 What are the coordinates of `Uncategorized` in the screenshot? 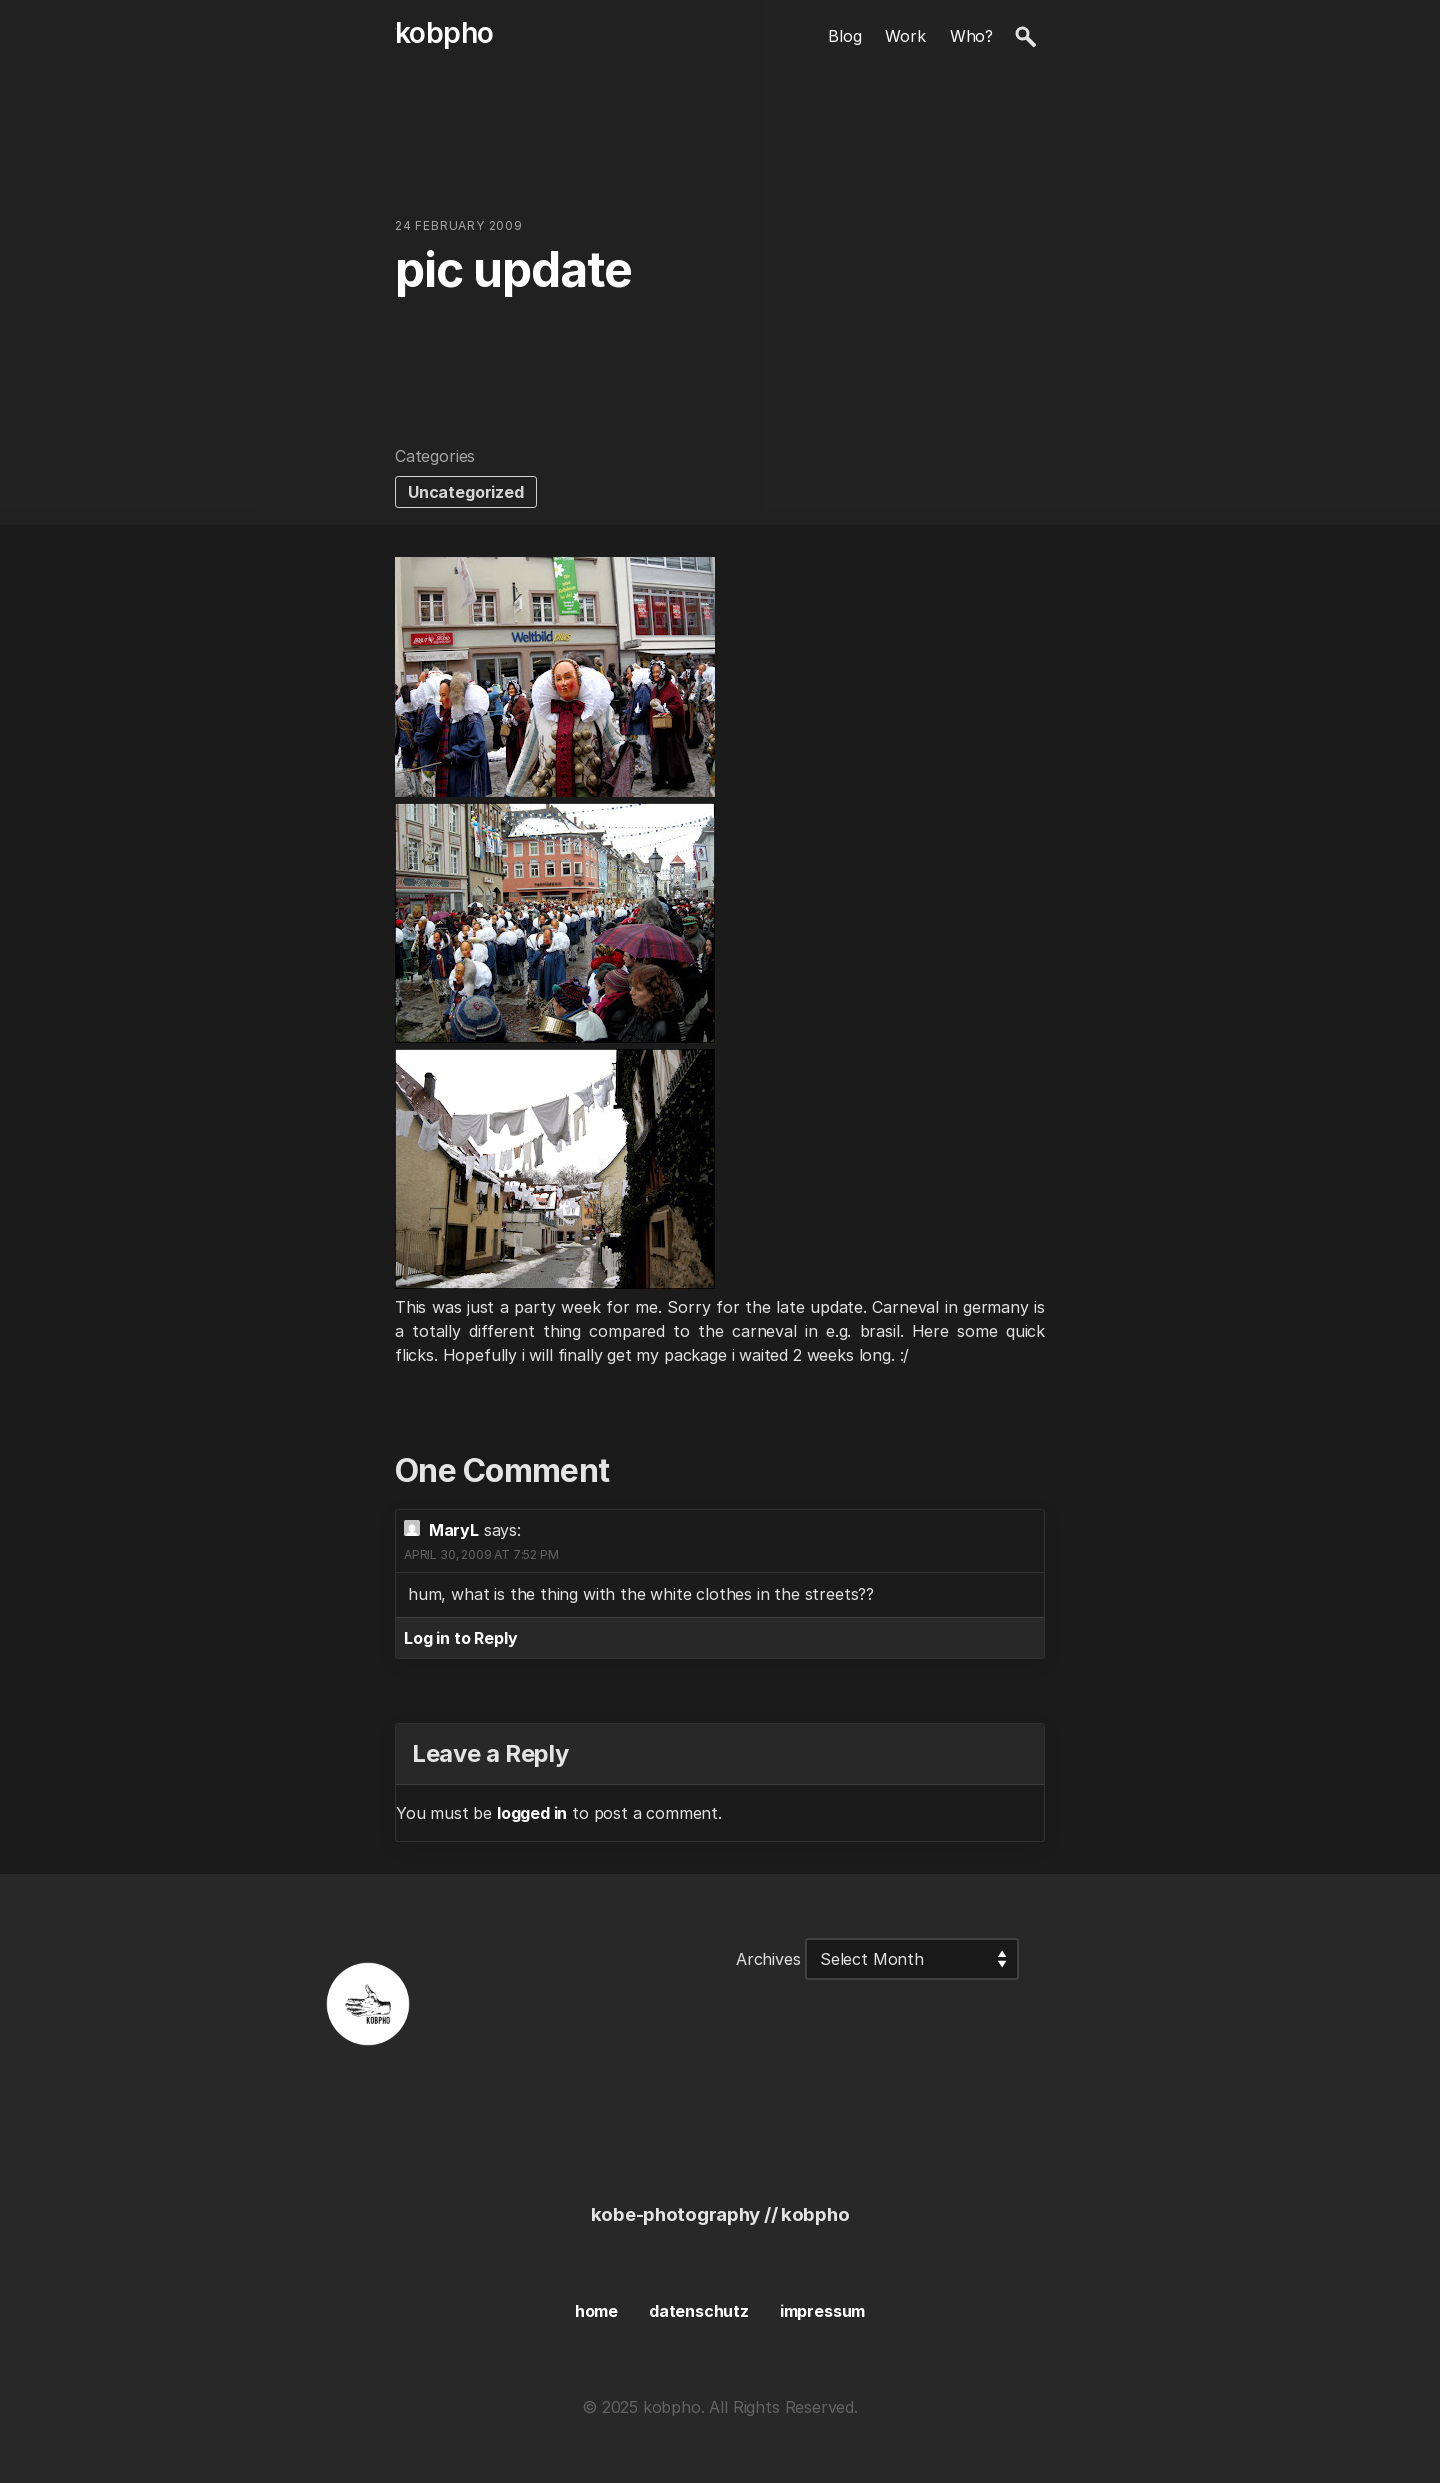 It's located at (466, 492).